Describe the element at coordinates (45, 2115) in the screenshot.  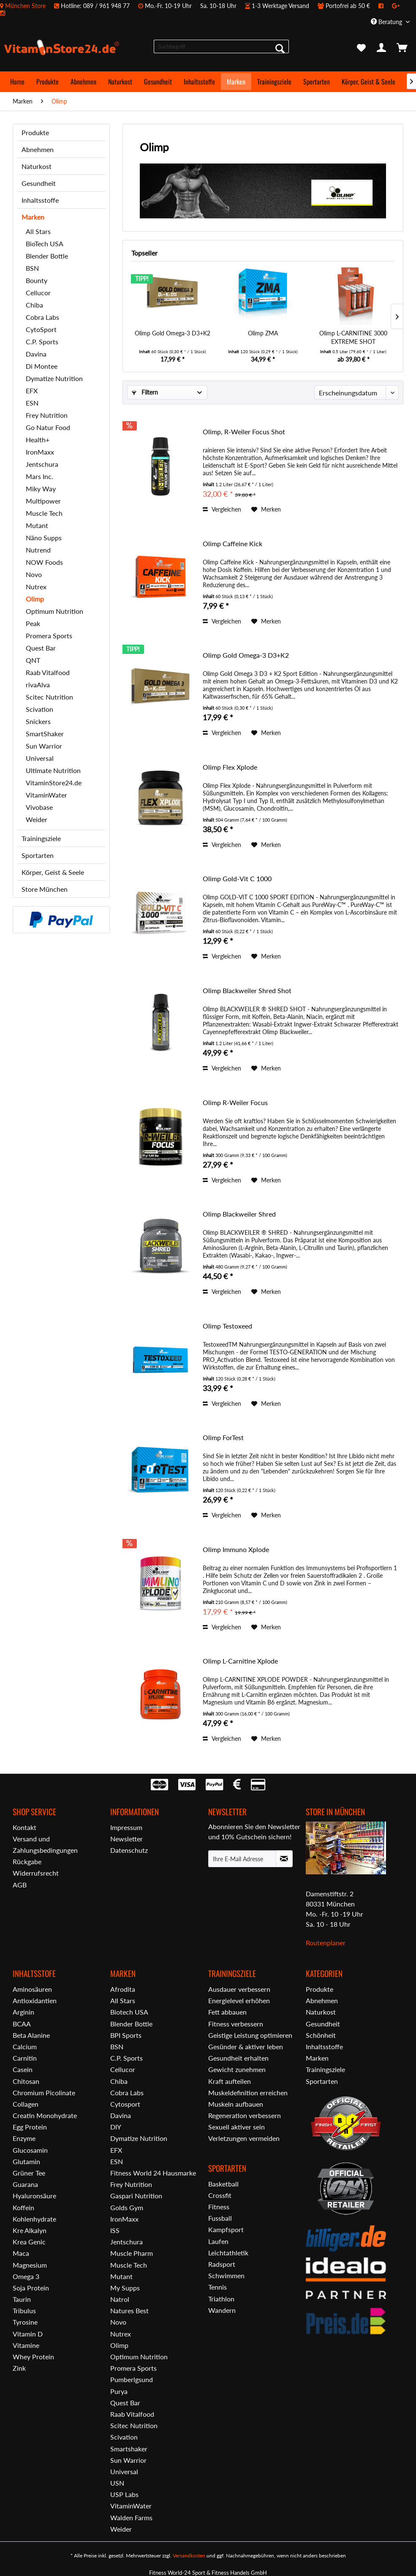
I see `Creatin Monohydrate` at that location.